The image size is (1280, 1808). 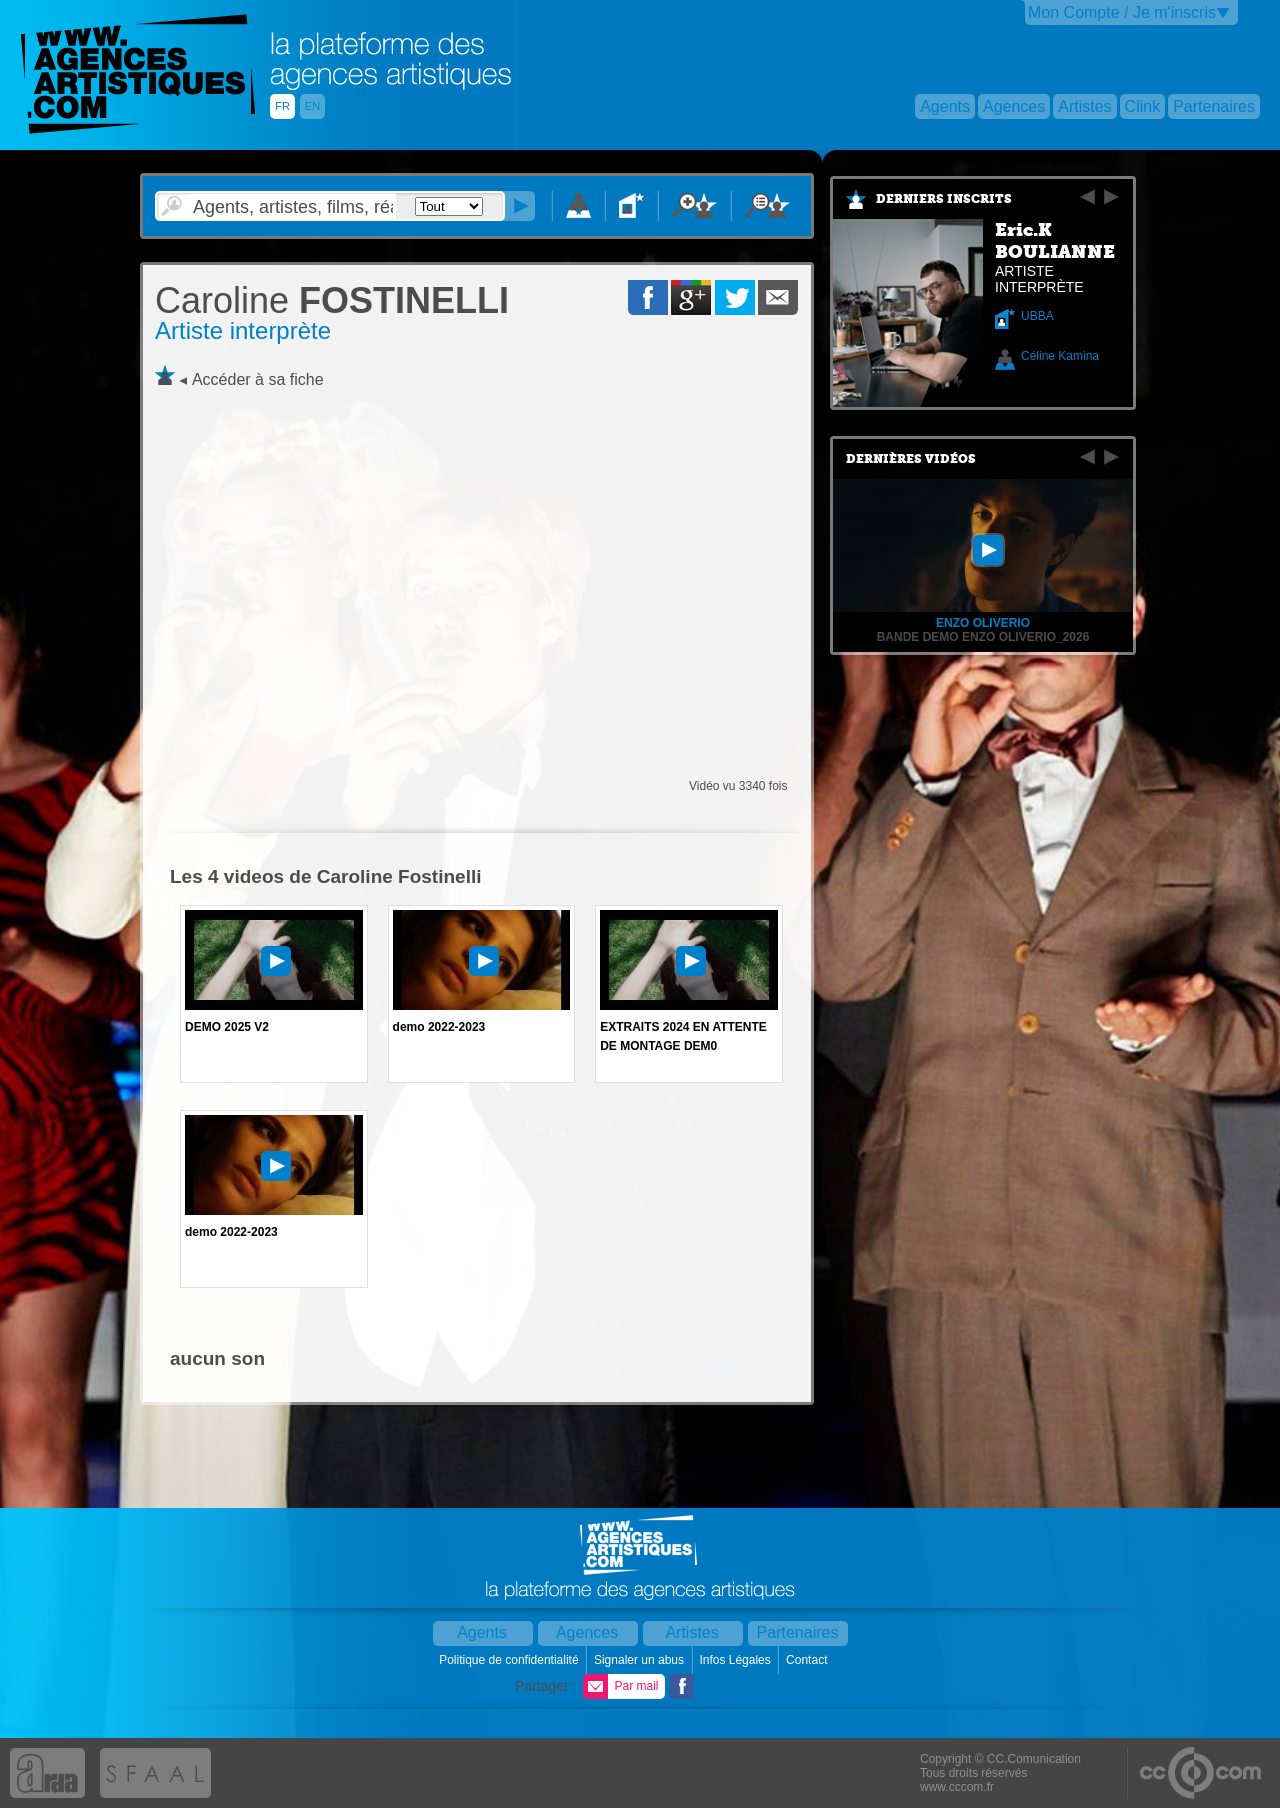 I want to click on Dernières vidéos, so click(x=911, y=459).